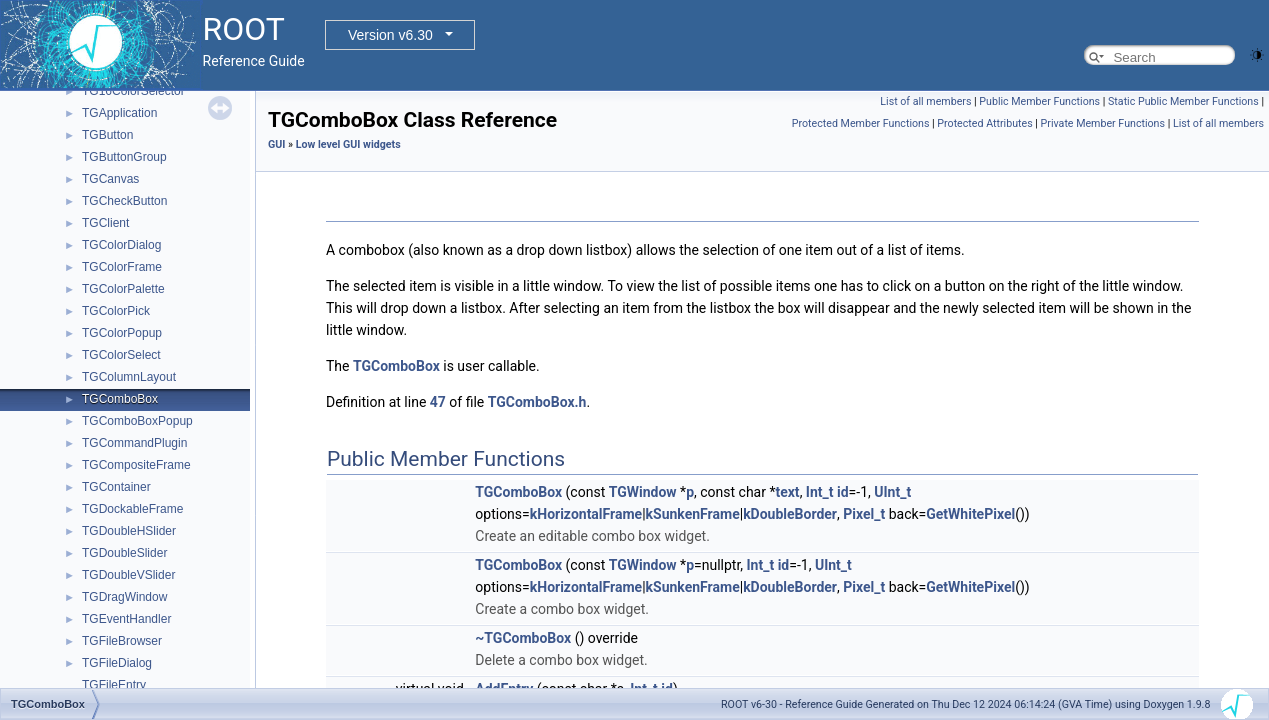 Image resolution: width=1269 pixels, height=720 pixels. What do you see at coordinates (790, 514) in the screenshot?
I see `kDoubleBorder` at bounding box center [790, 514].